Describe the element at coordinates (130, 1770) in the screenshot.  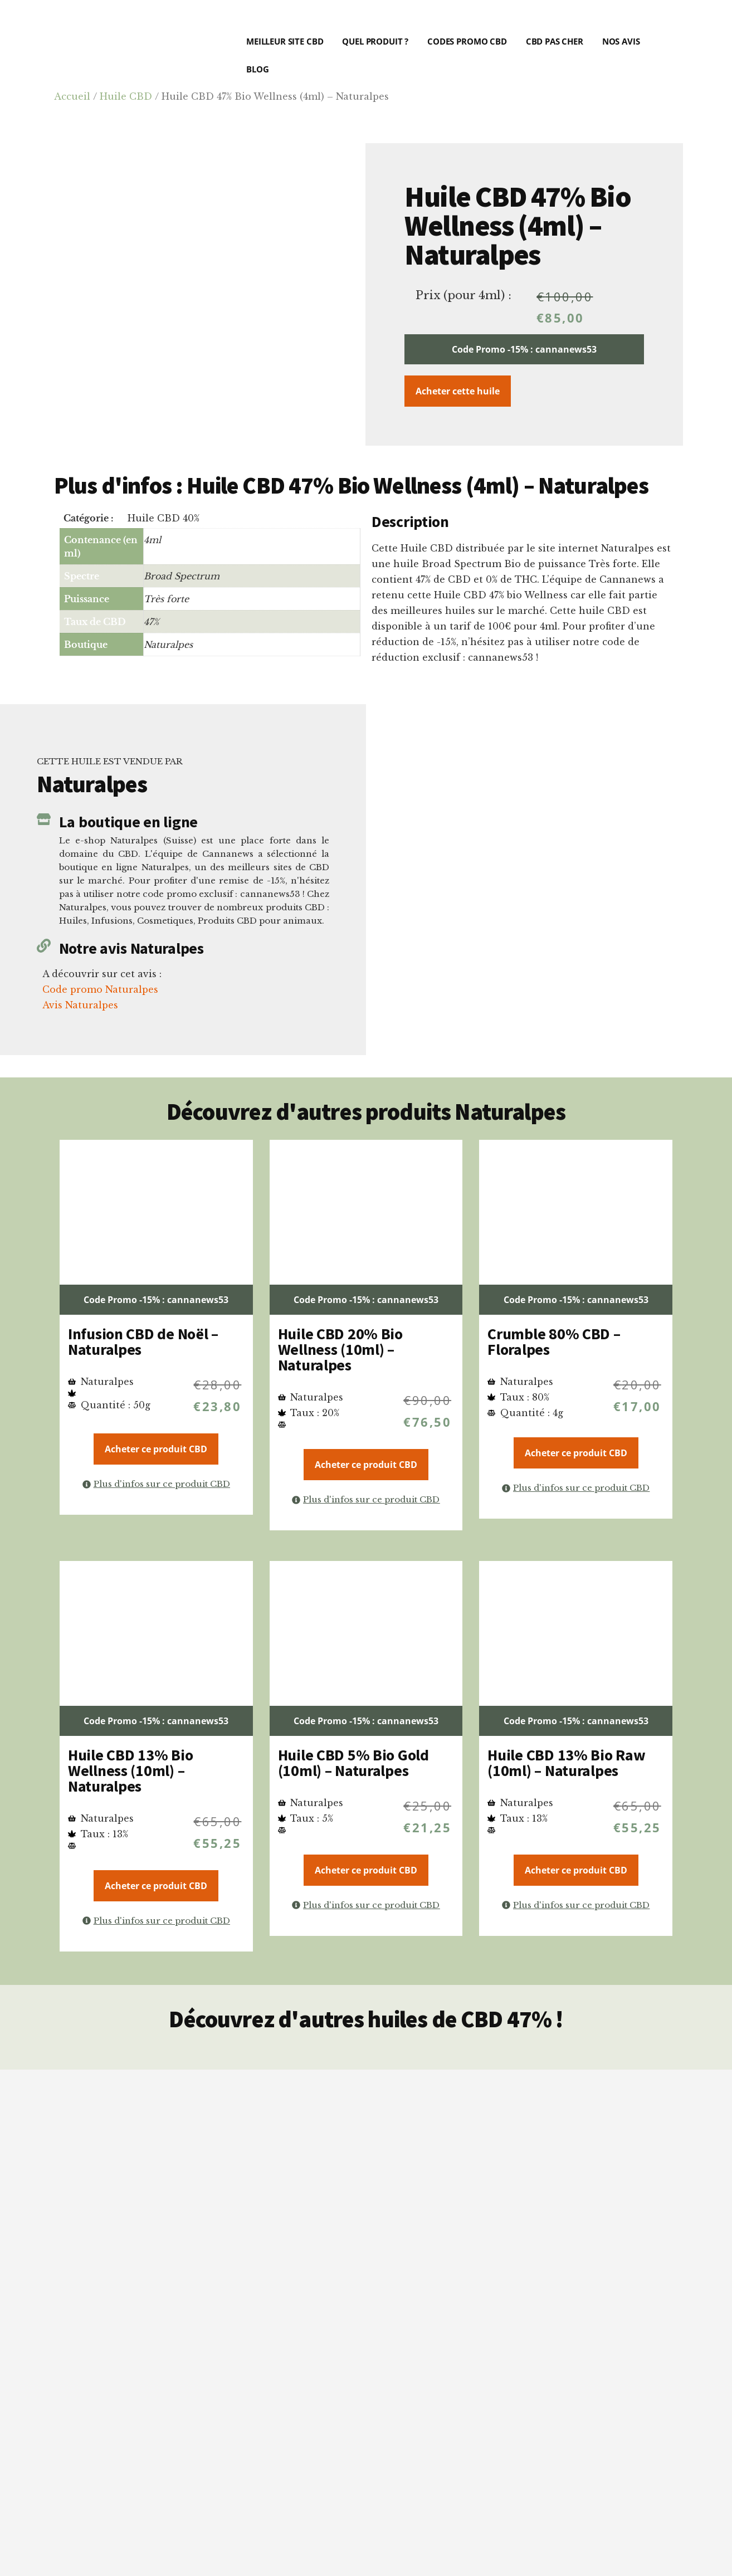
I see `Huile CBD 13% Bio Wellness (10ml) – Naturalpes` at that location.